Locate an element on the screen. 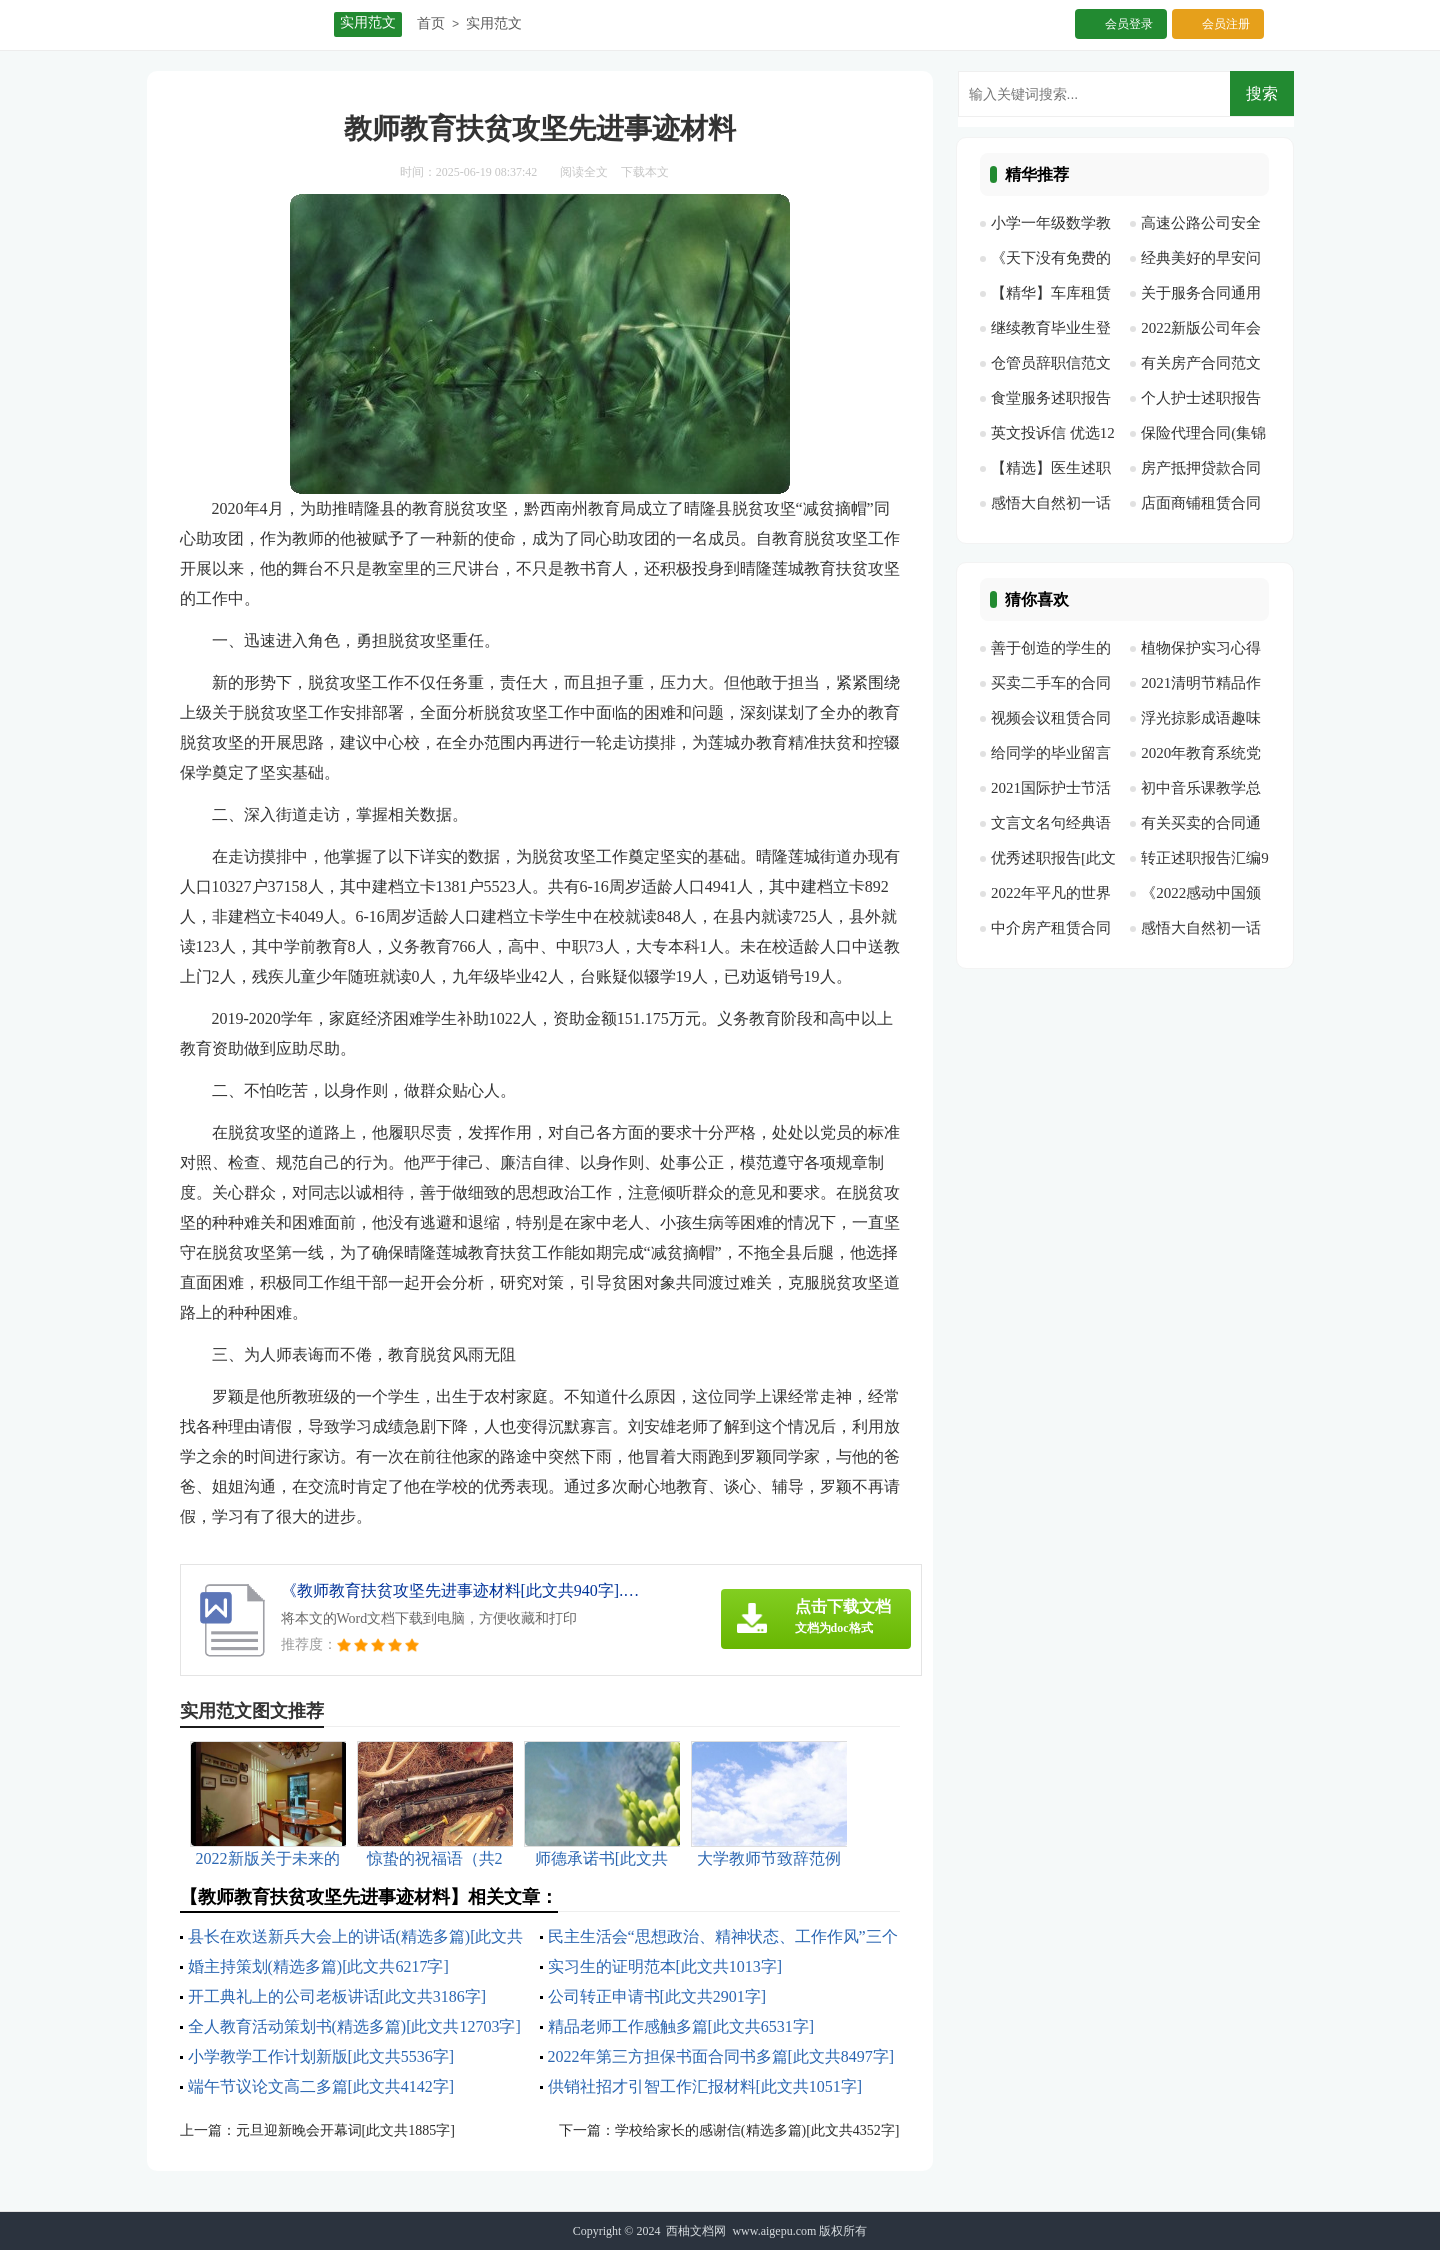  公司转正申请书[此文共2901字] is located at coordinates (657, 1996).